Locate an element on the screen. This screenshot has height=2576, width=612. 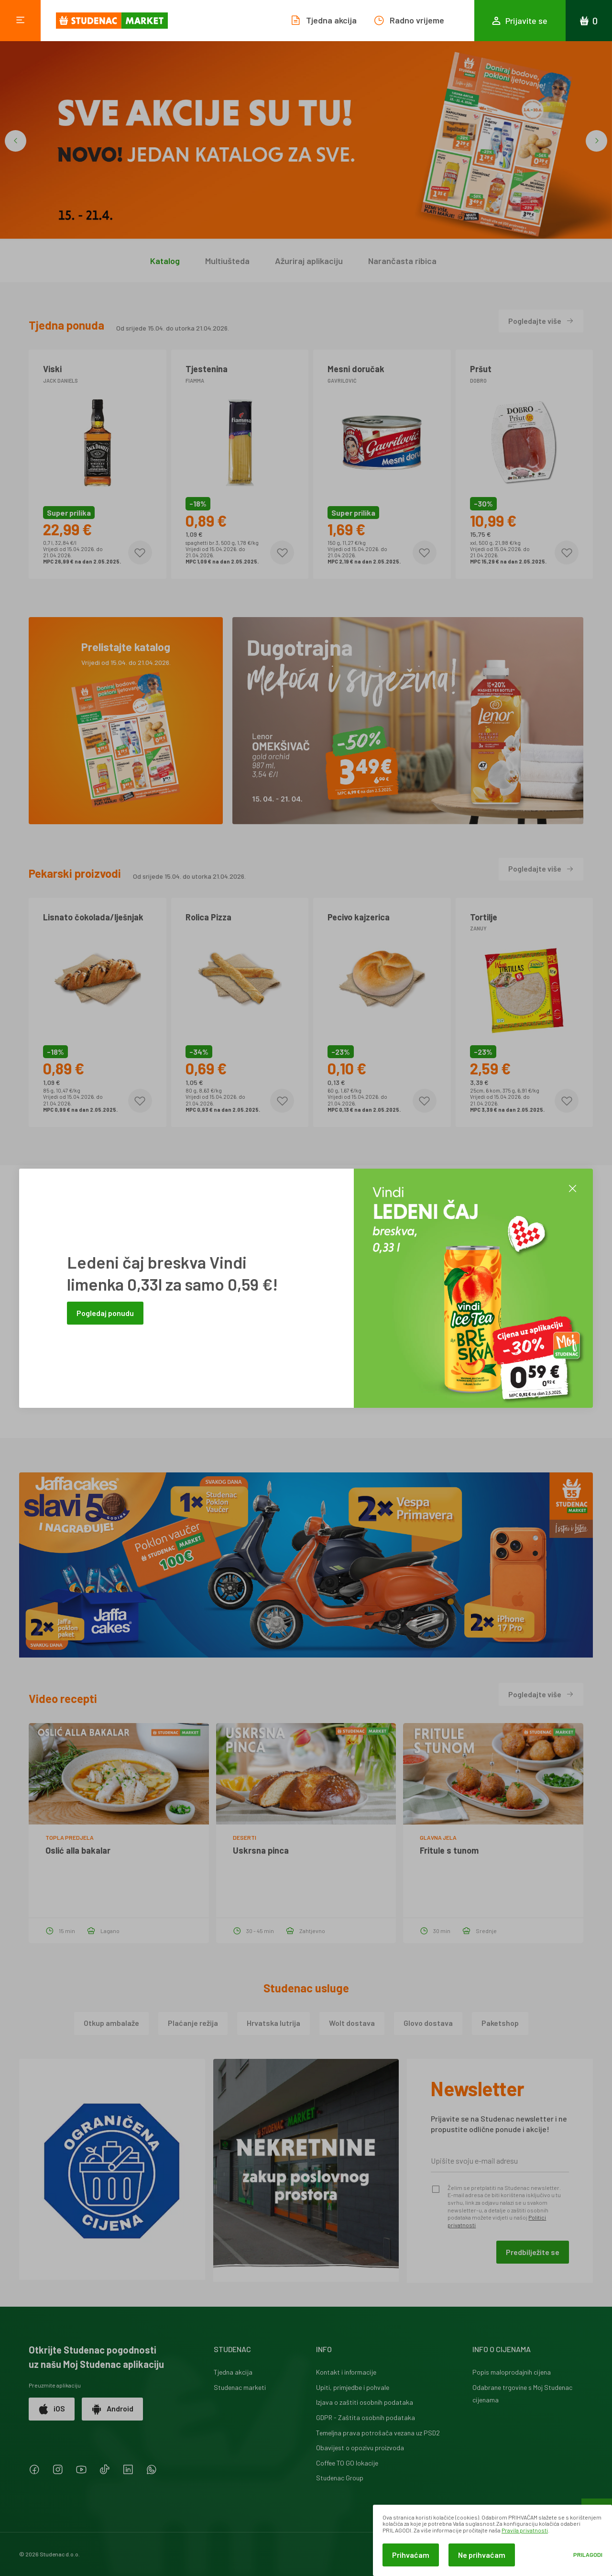
Coffee TO GO lokacije is located at coordinates (347, 2463).